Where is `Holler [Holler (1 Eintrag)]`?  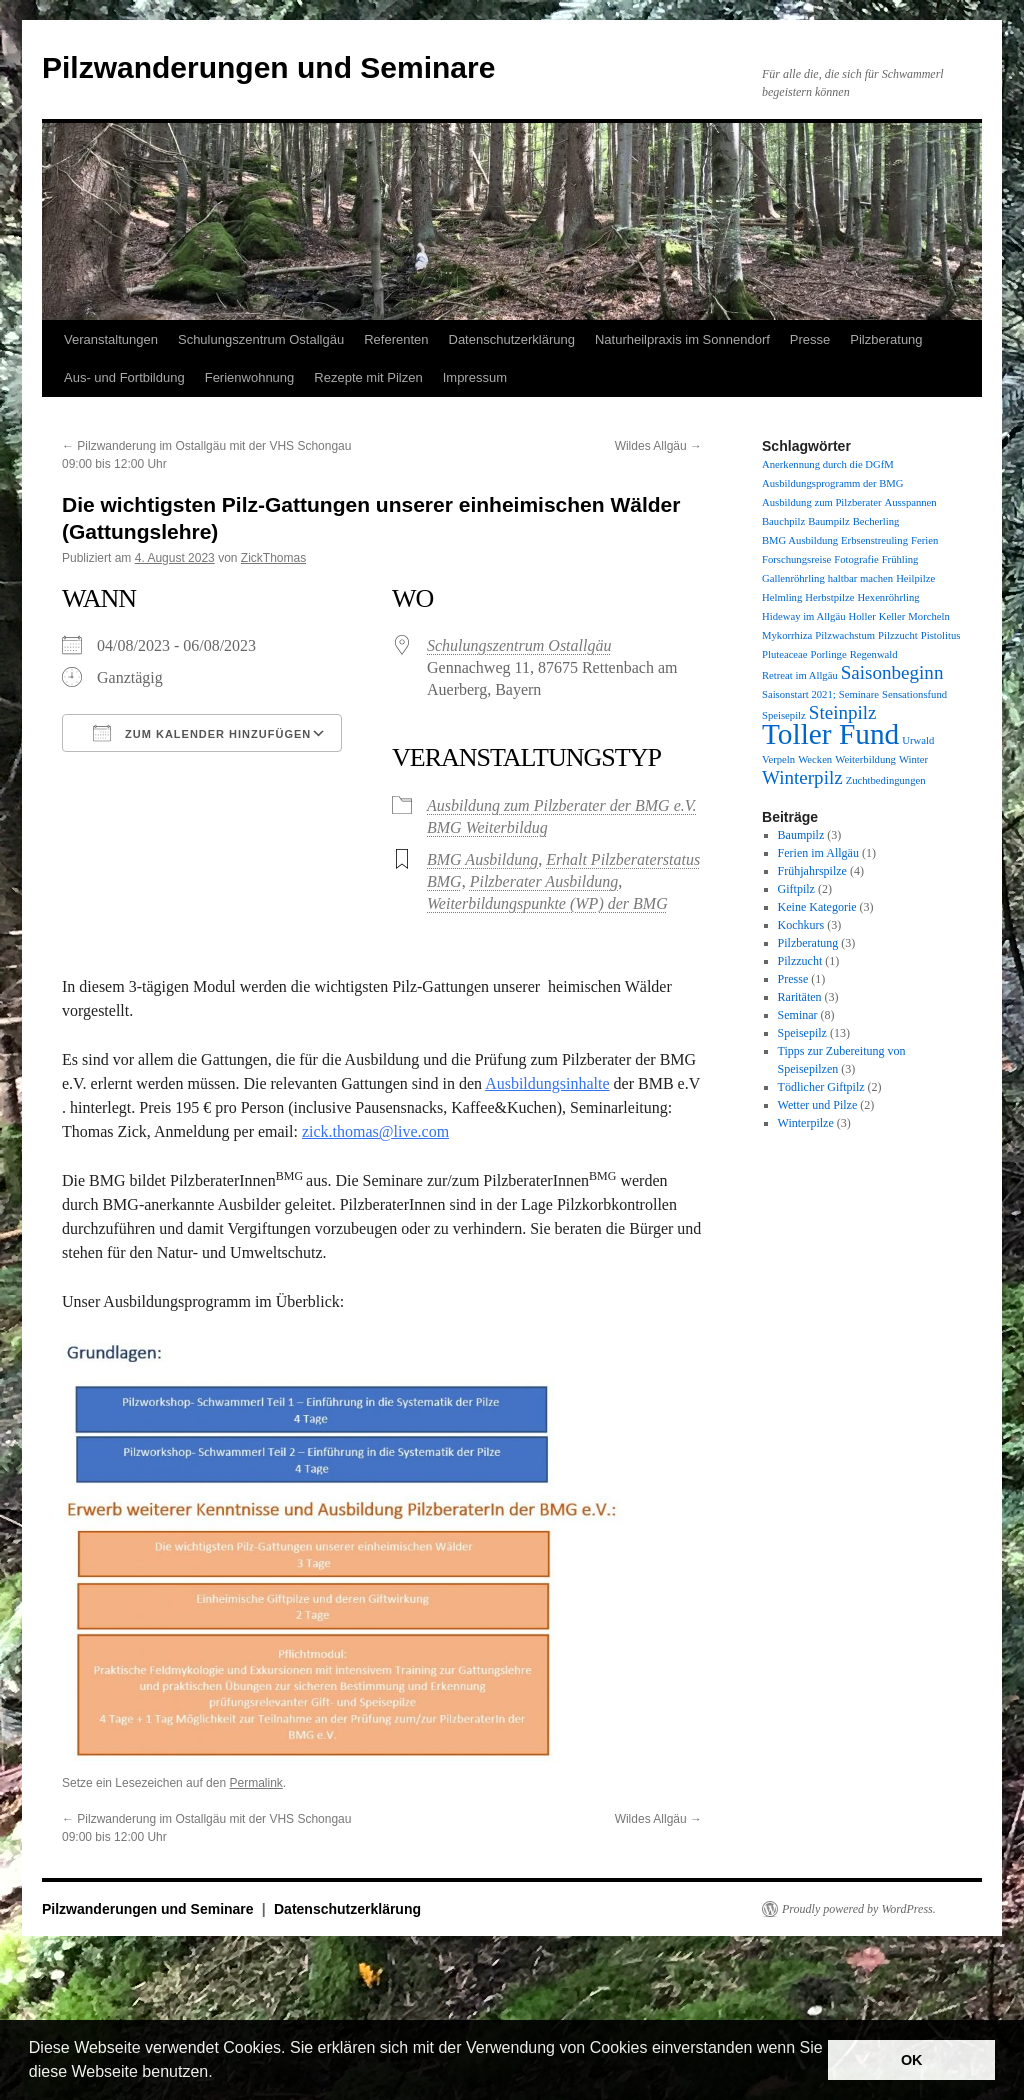
Holler [Holler (1 Eintrag)] is located at coordinates (861, 616).